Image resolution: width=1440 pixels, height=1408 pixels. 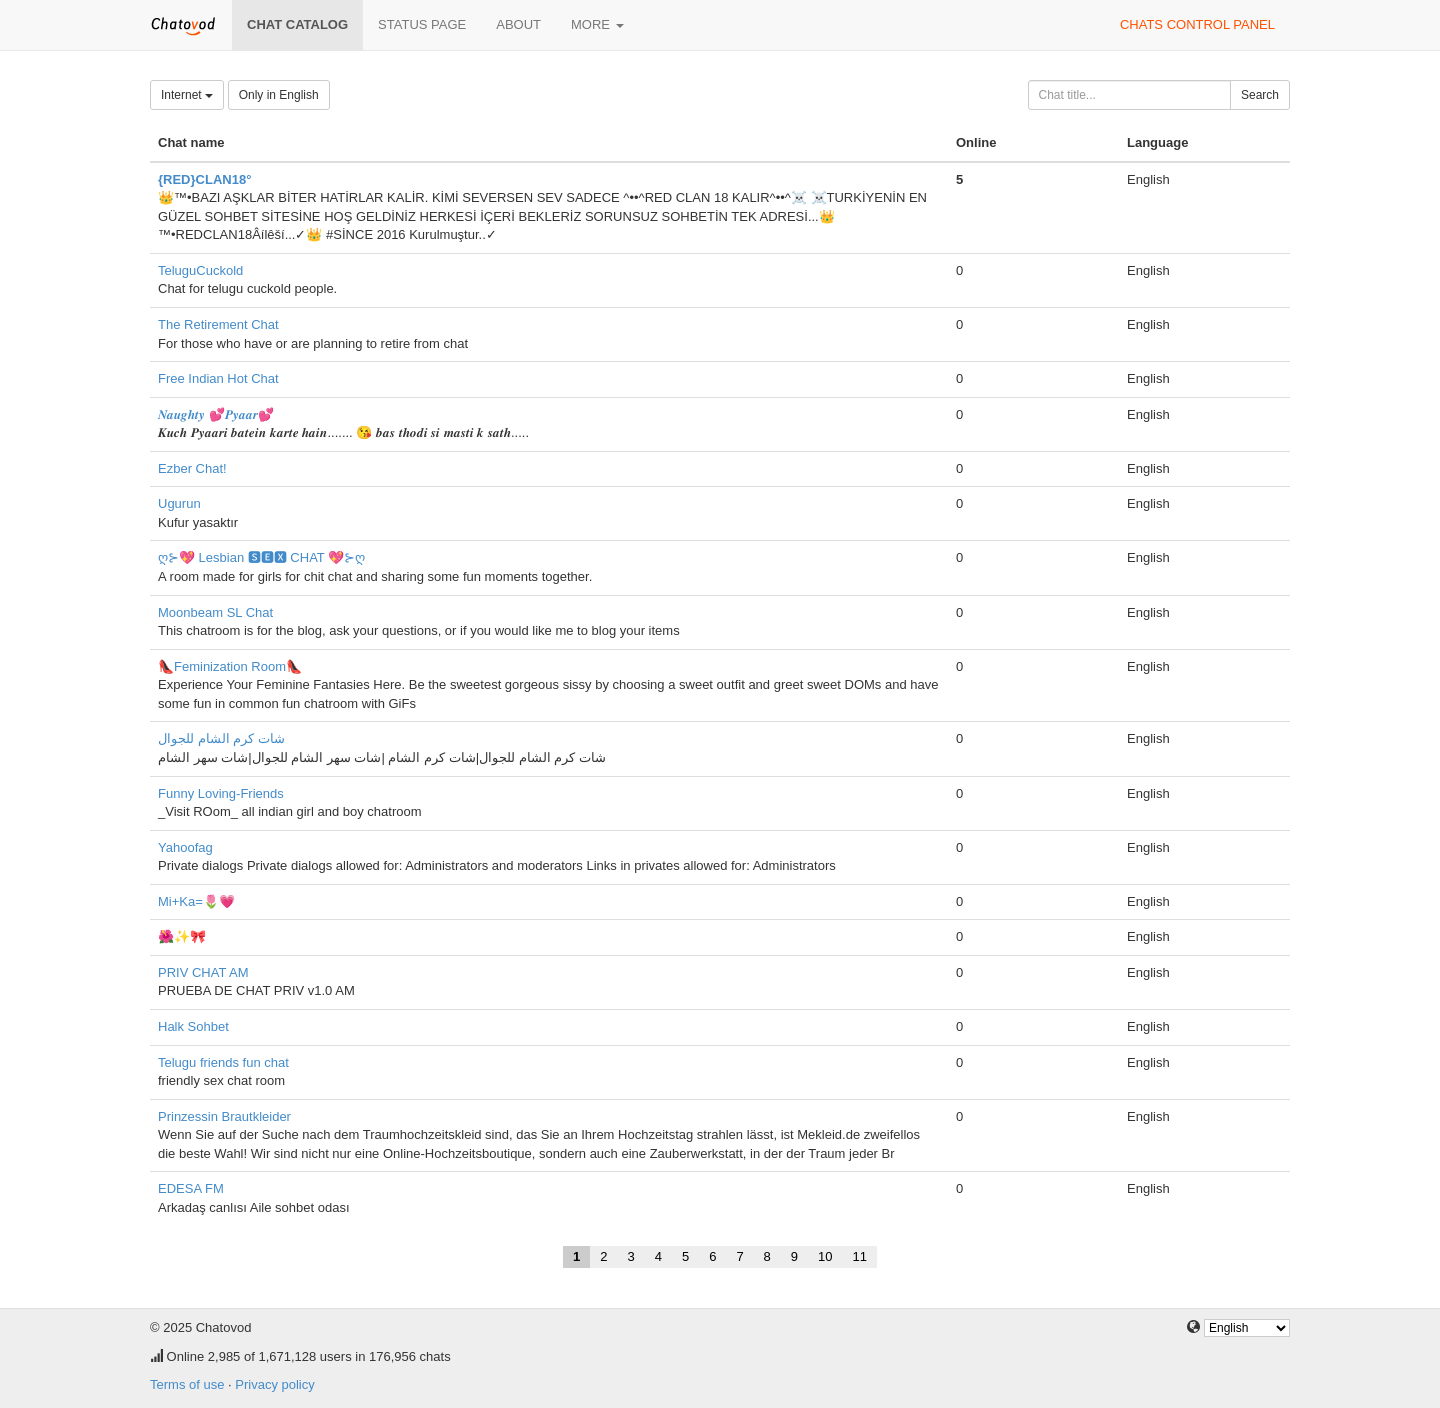 What do you see at coordinates (204, 179) in the screenshot?
I see `{RED}CLAN18°` at bounding box center [204, 179].